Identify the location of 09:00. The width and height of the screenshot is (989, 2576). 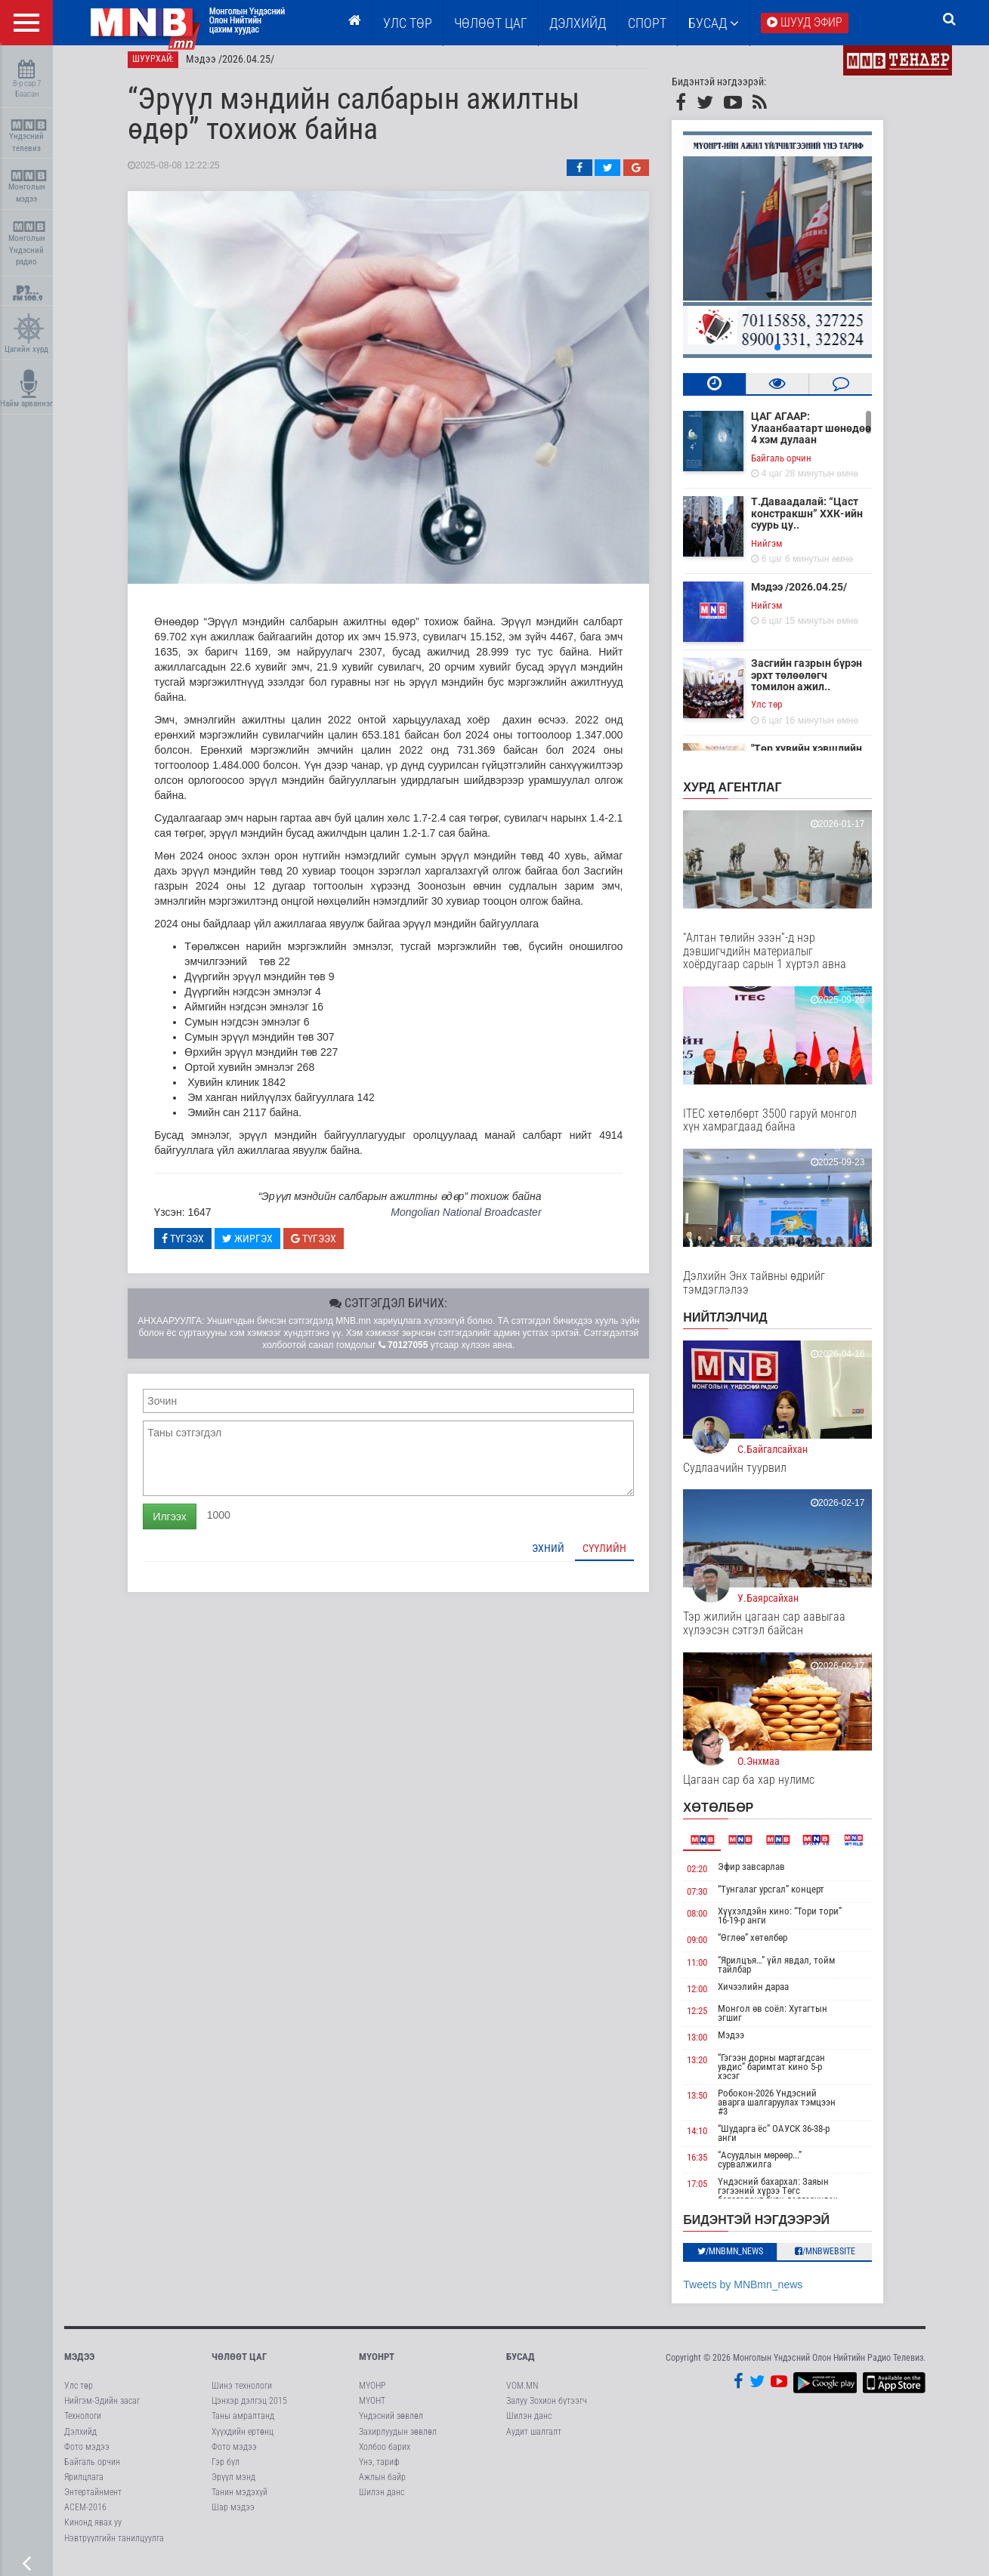
(713, 1948).